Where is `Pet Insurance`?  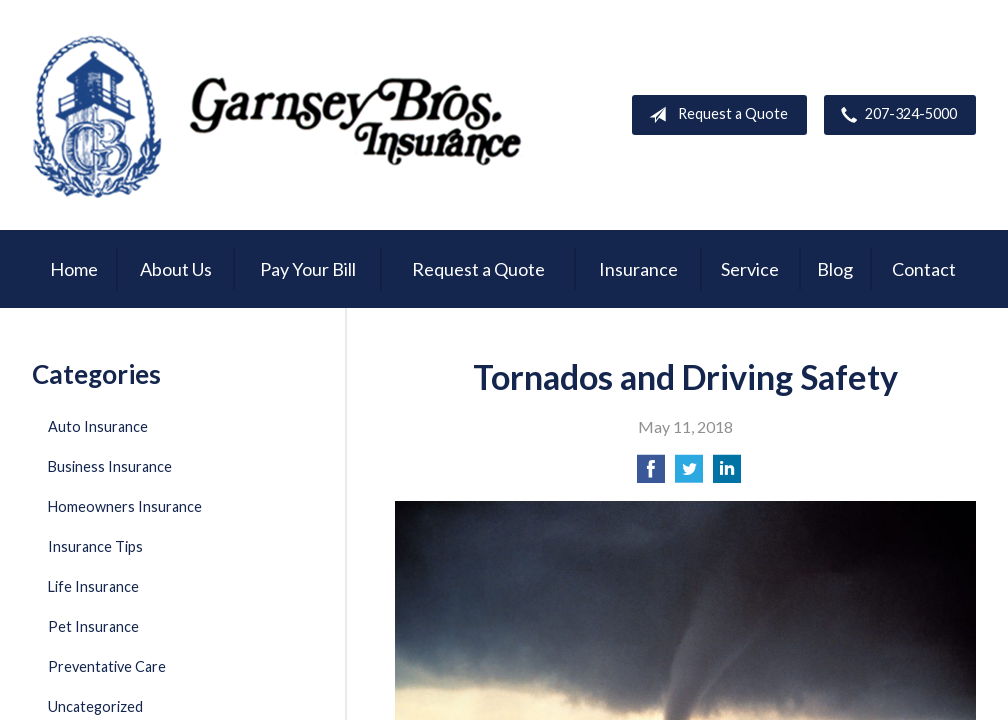 Pet Insurance is located at coordinates (93, 626).